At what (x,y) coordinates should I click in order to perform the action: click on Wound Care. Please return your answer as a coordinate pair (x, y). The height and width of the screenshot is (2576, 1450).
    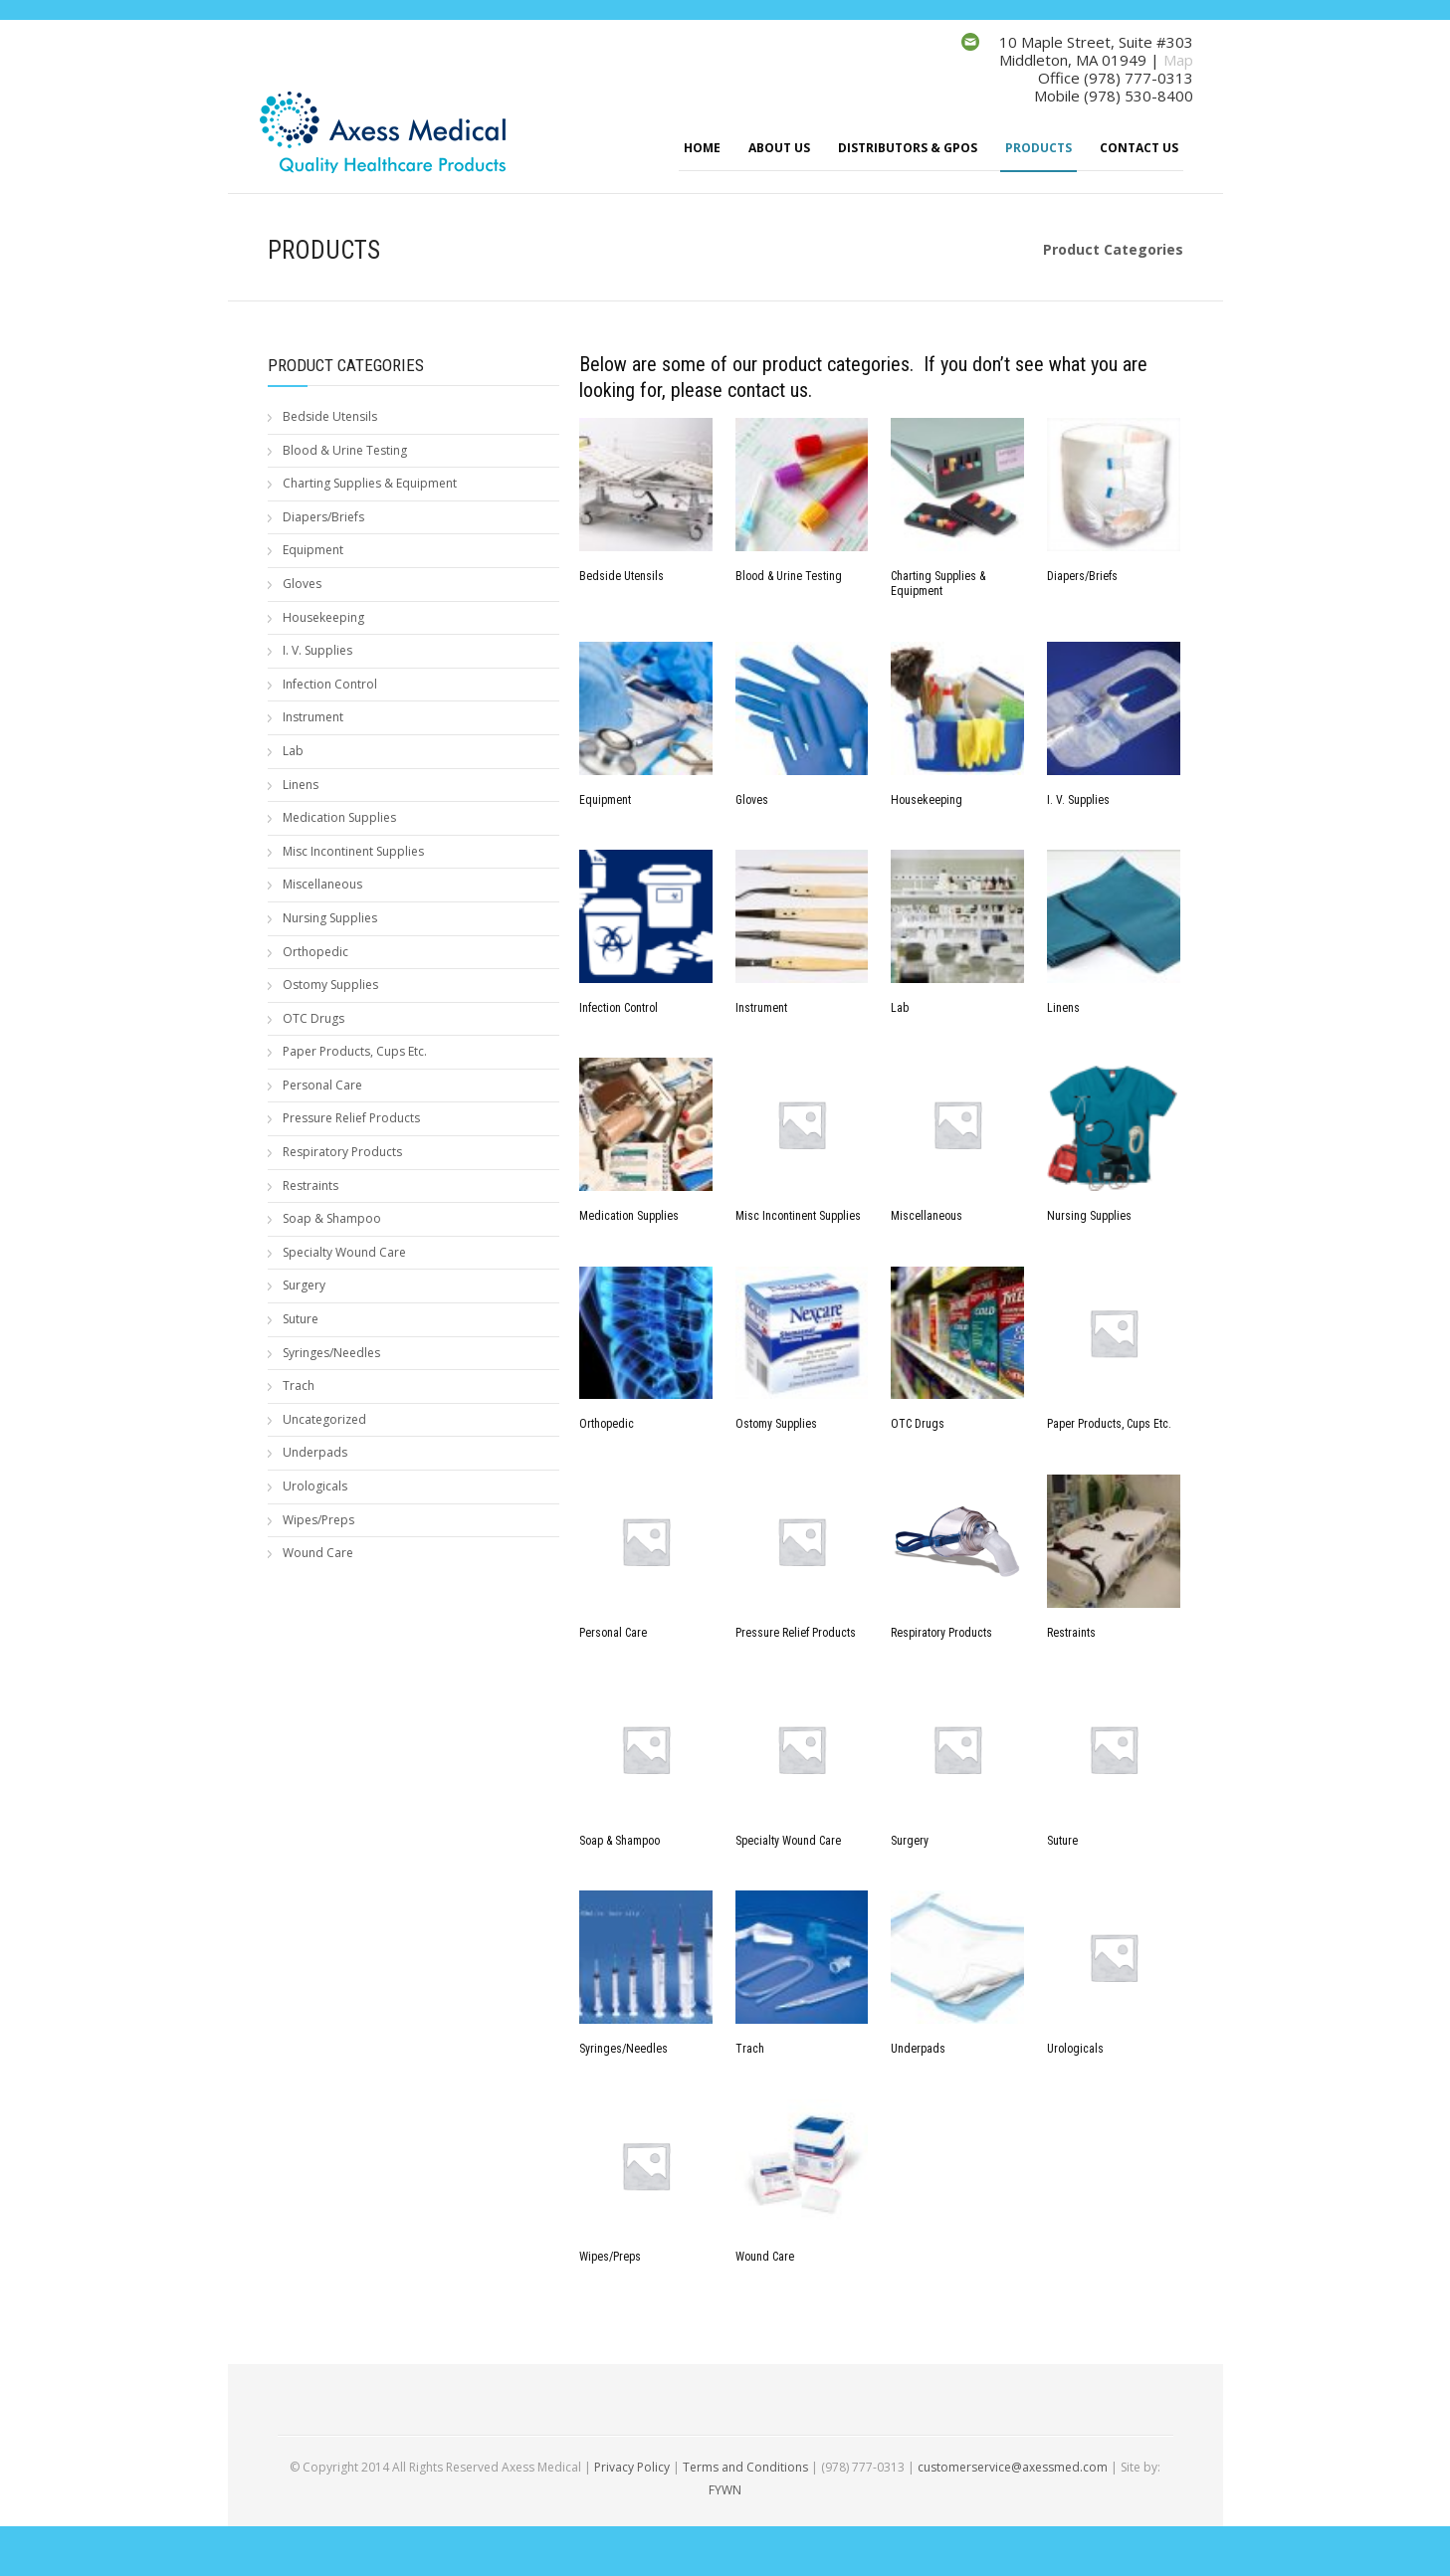
    Looking at the image, I should click on (318, 1552).